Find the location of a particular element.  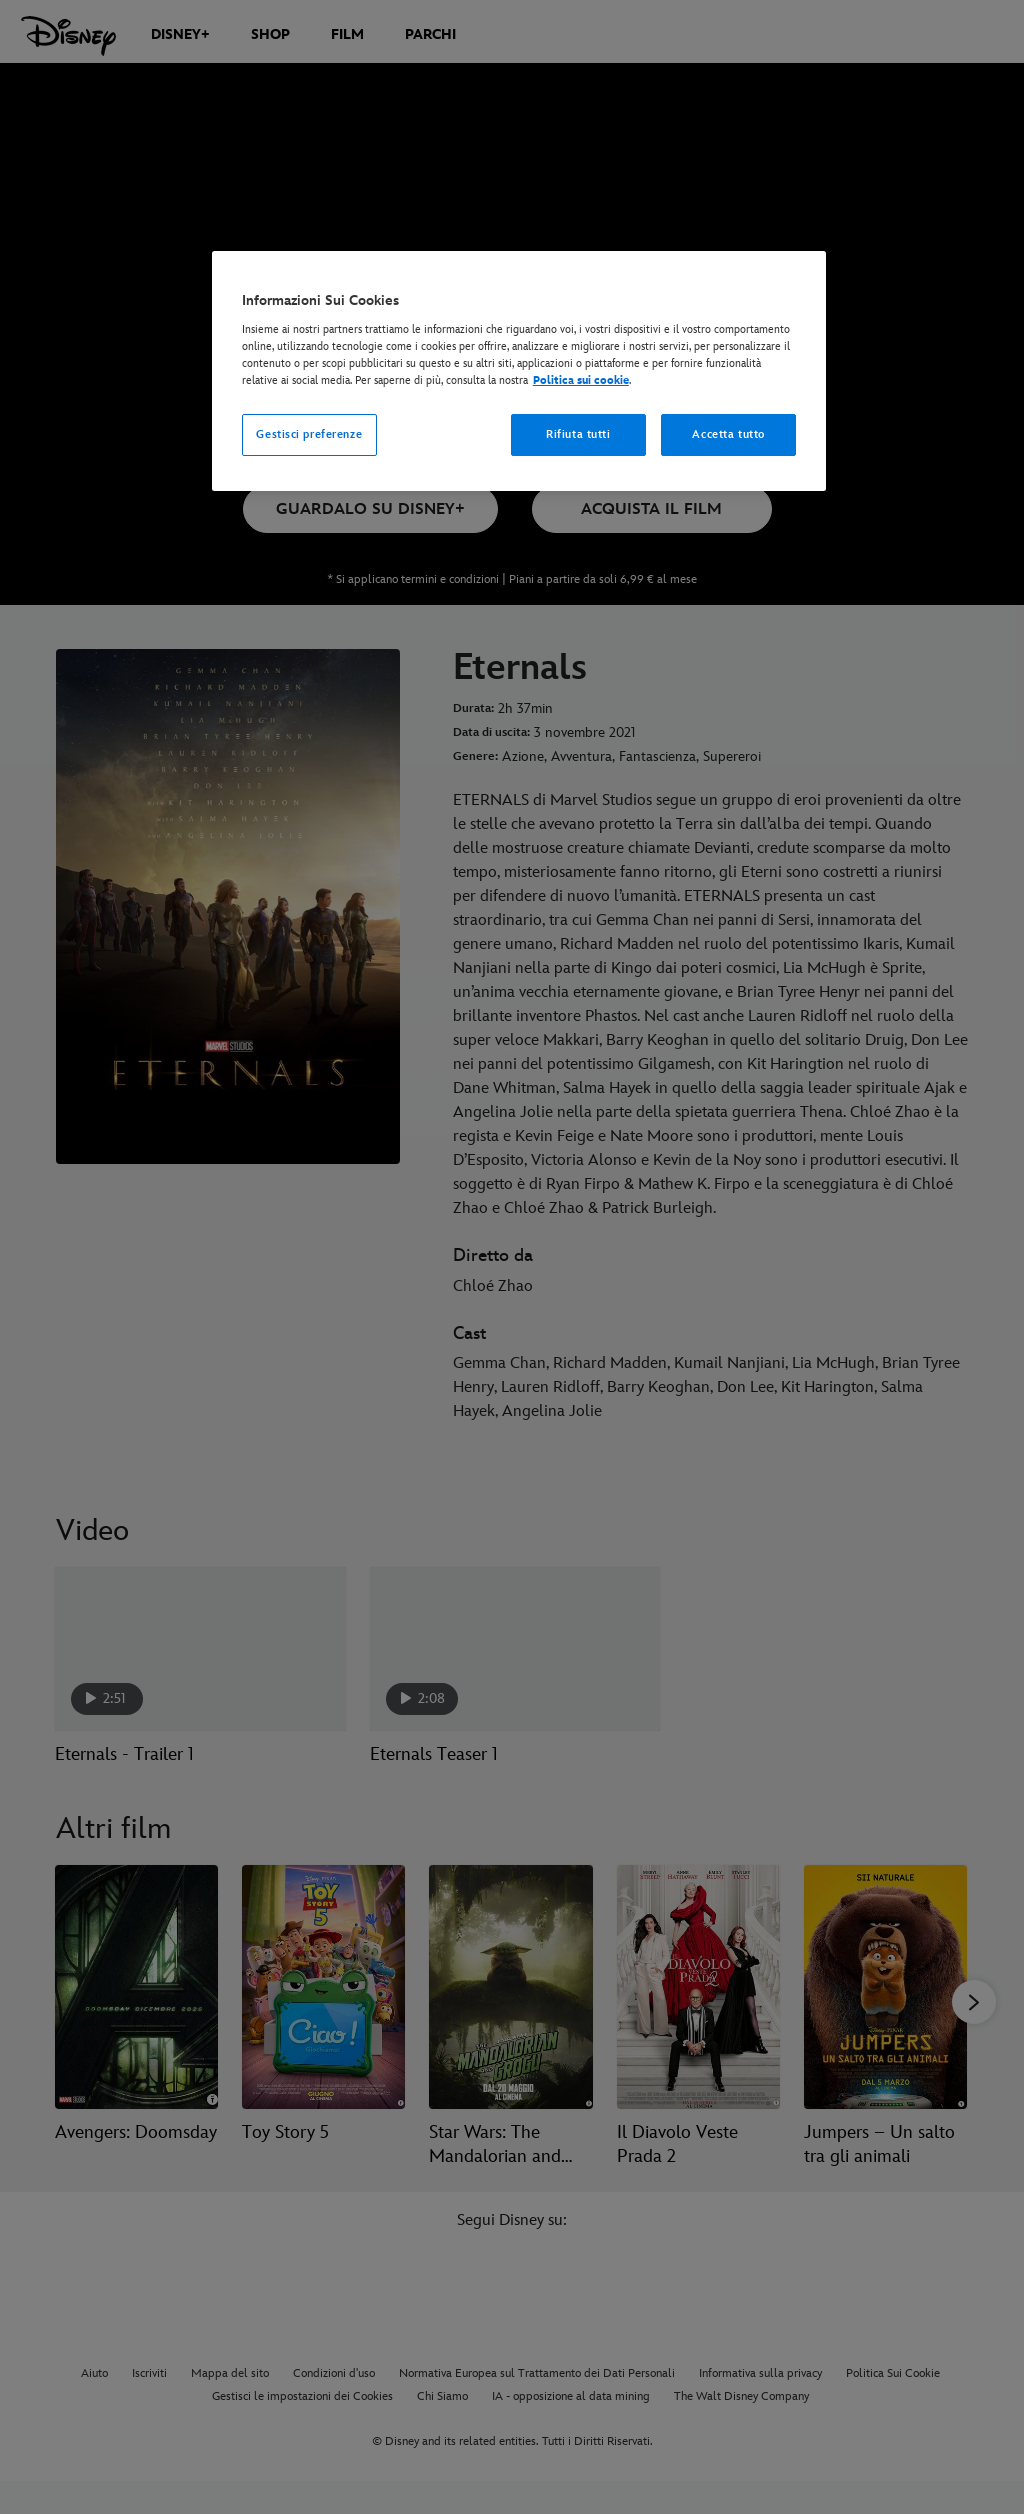

Politica sui cookie is located at coordinates (581, 380).